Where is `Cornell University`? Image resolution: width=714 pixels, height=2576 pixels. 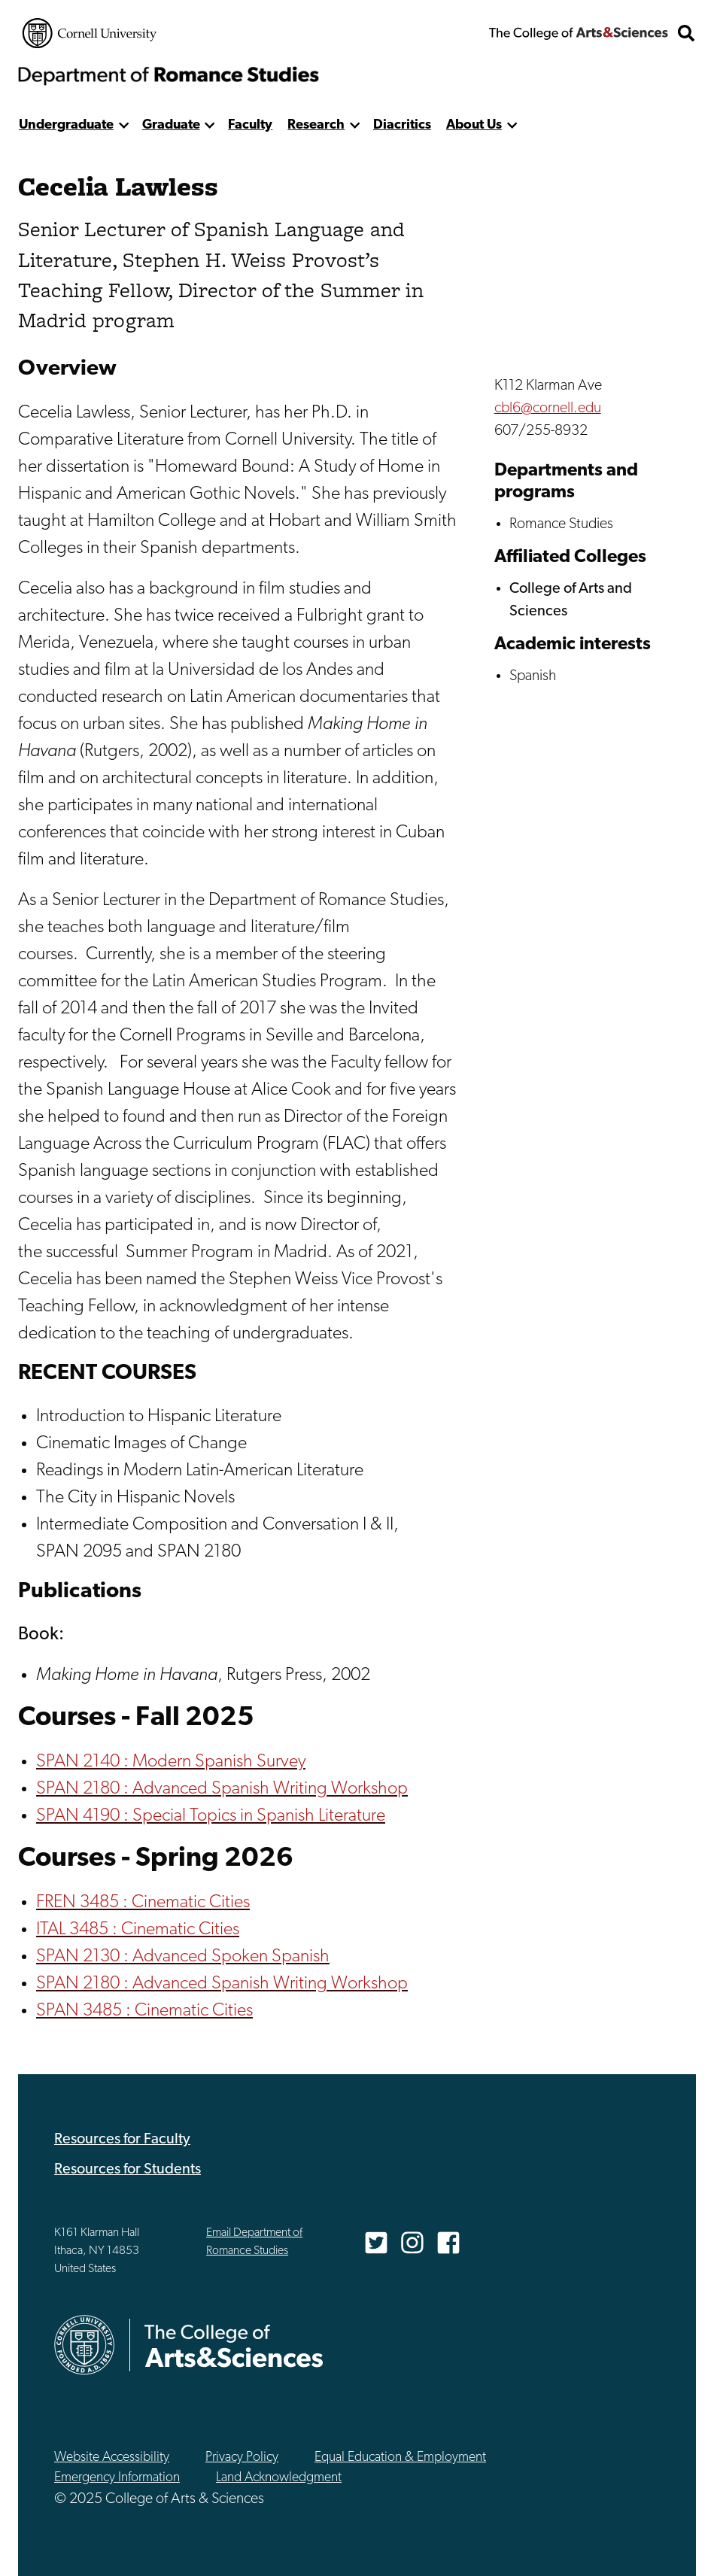 Cornell University is located at coordinates (89, 33).